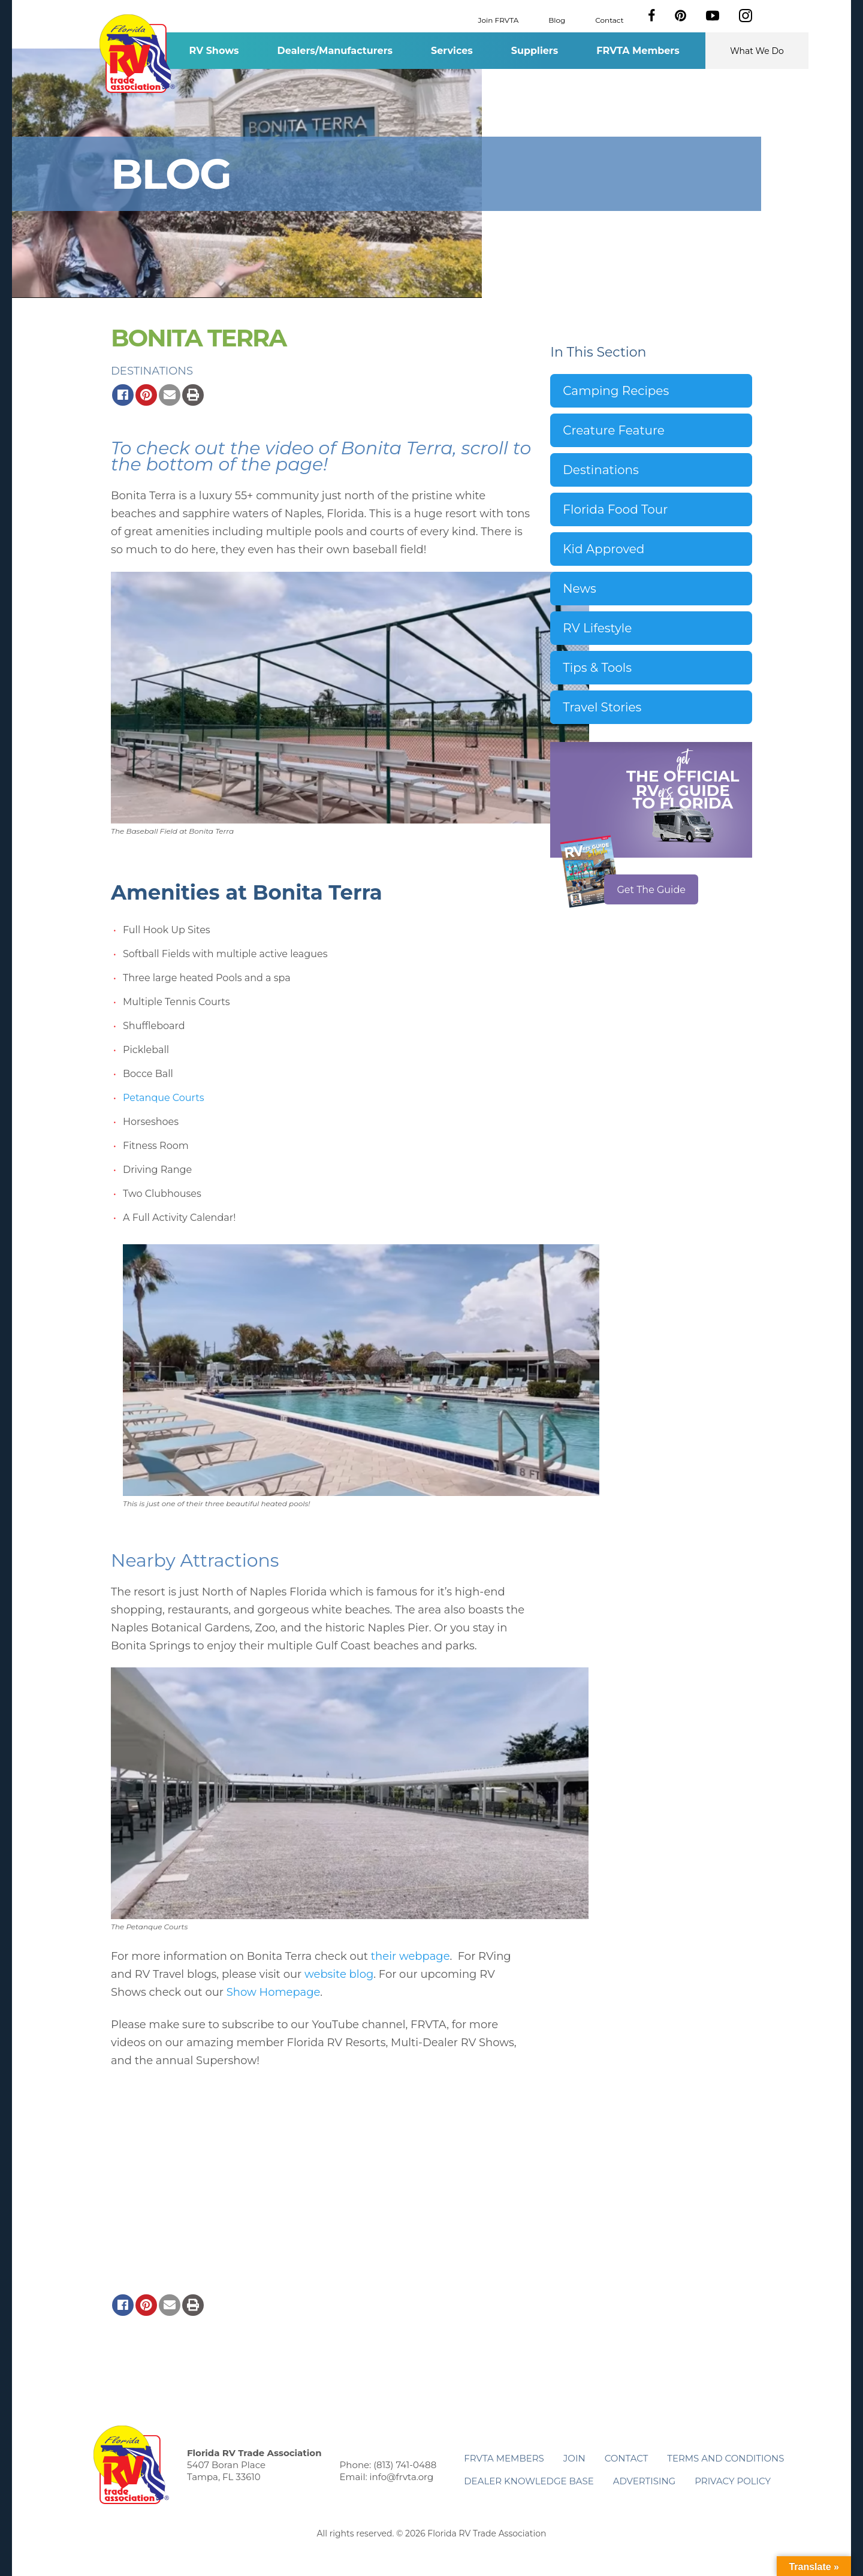  I want to click on Dealer Knowledge Base, so click(528, 2481).